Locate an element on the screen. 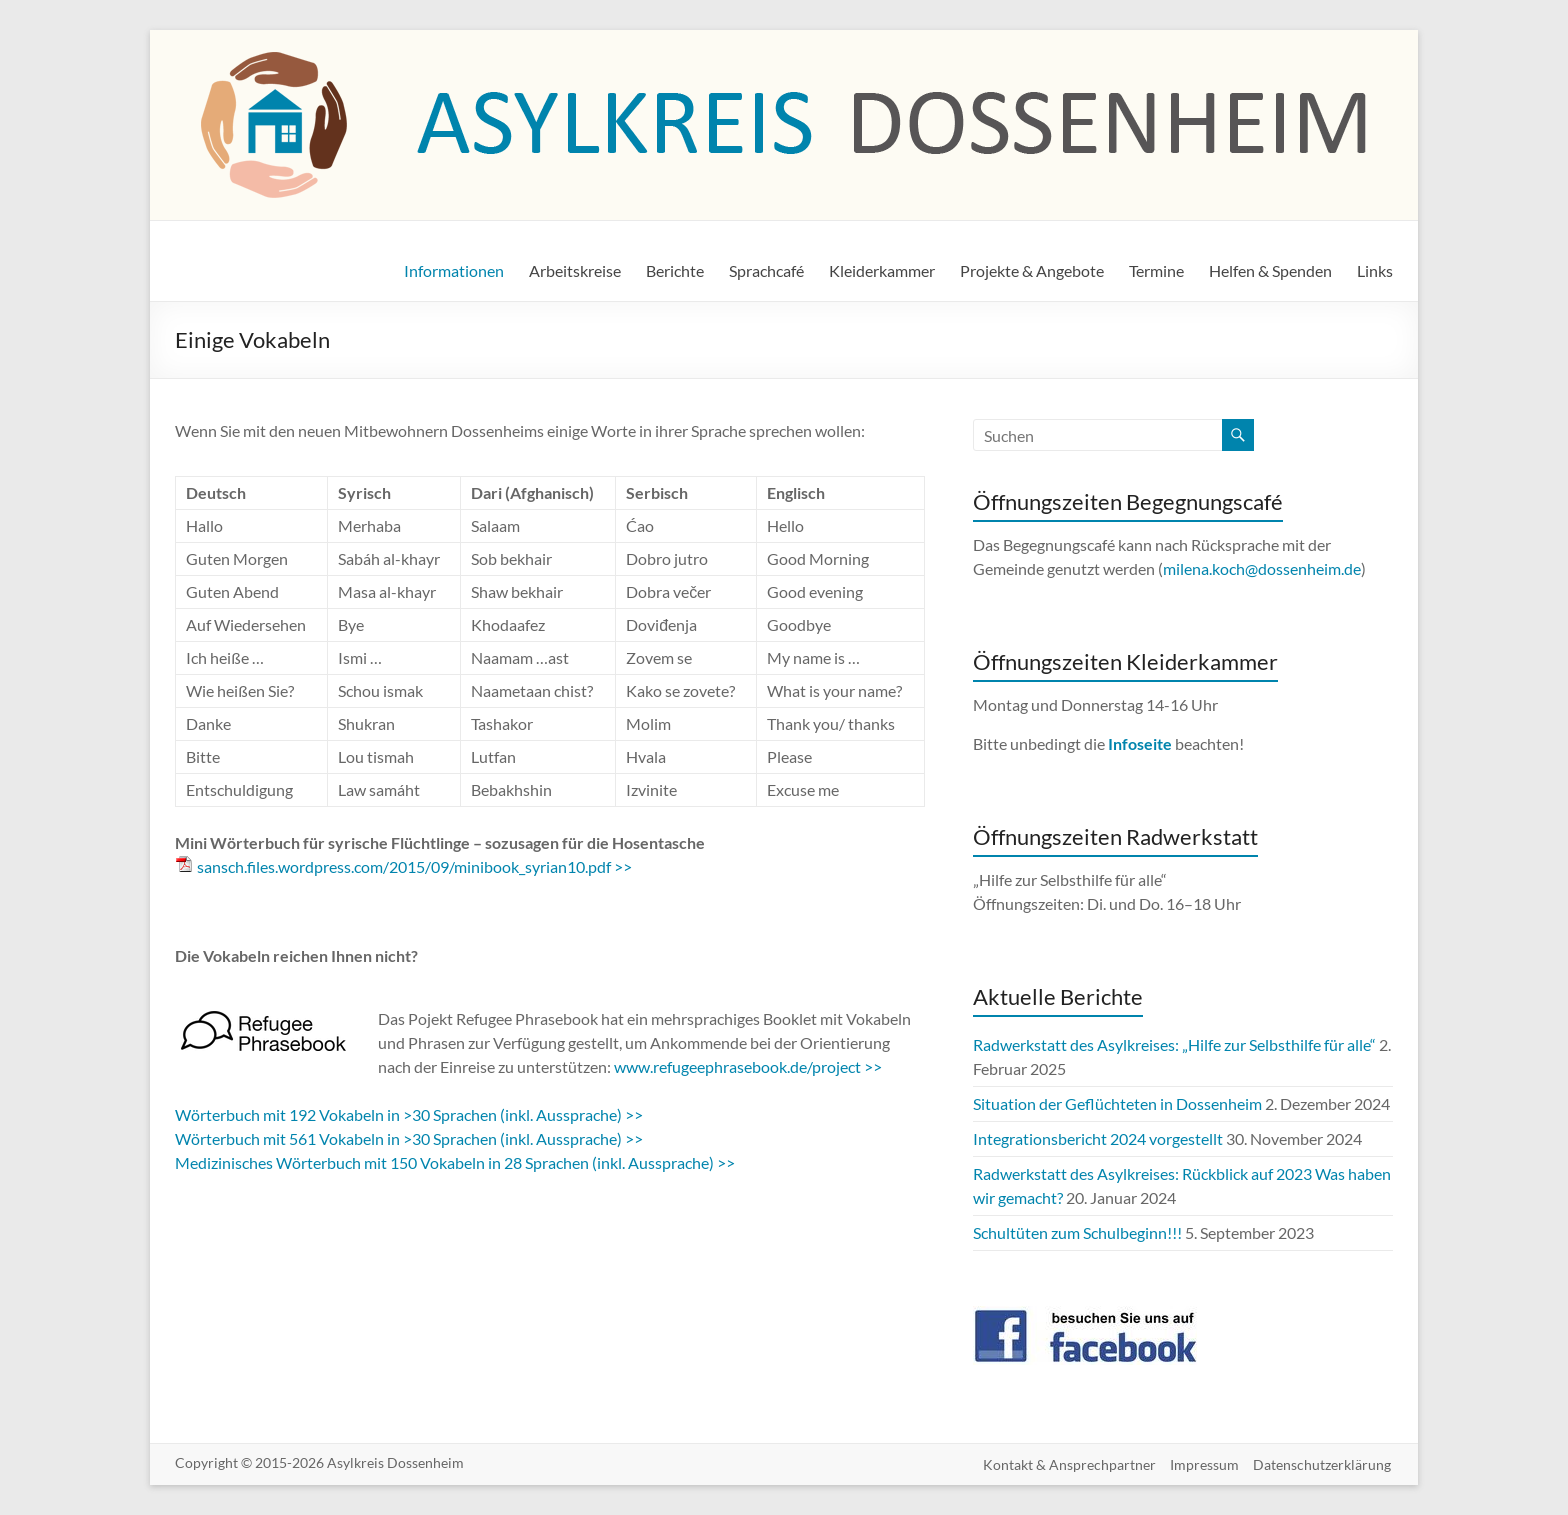  Informationen is located at coordinates (454, 270).